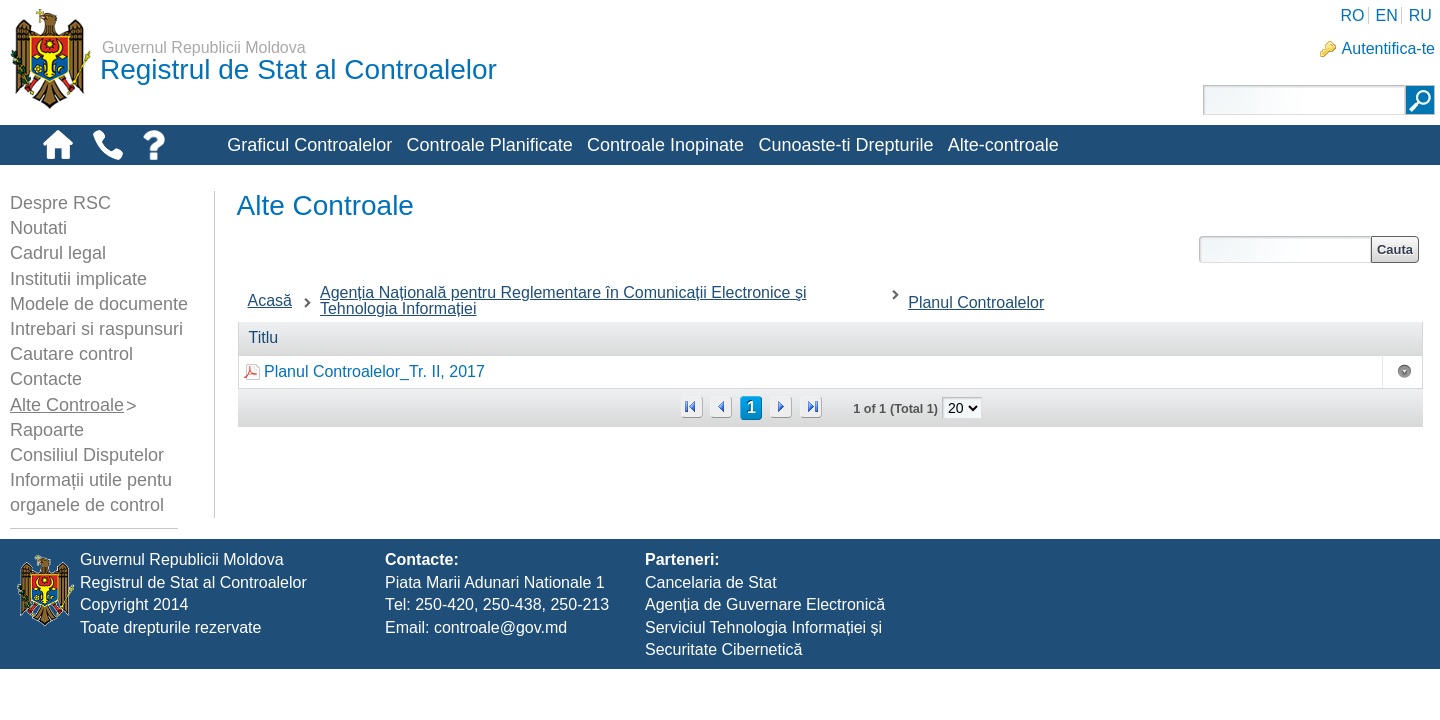 The height and width of the screenshot is (720, 1440). Describe the element at coordinates (58, 253) in the screenshot. I see `Cadrul legal` at that location.